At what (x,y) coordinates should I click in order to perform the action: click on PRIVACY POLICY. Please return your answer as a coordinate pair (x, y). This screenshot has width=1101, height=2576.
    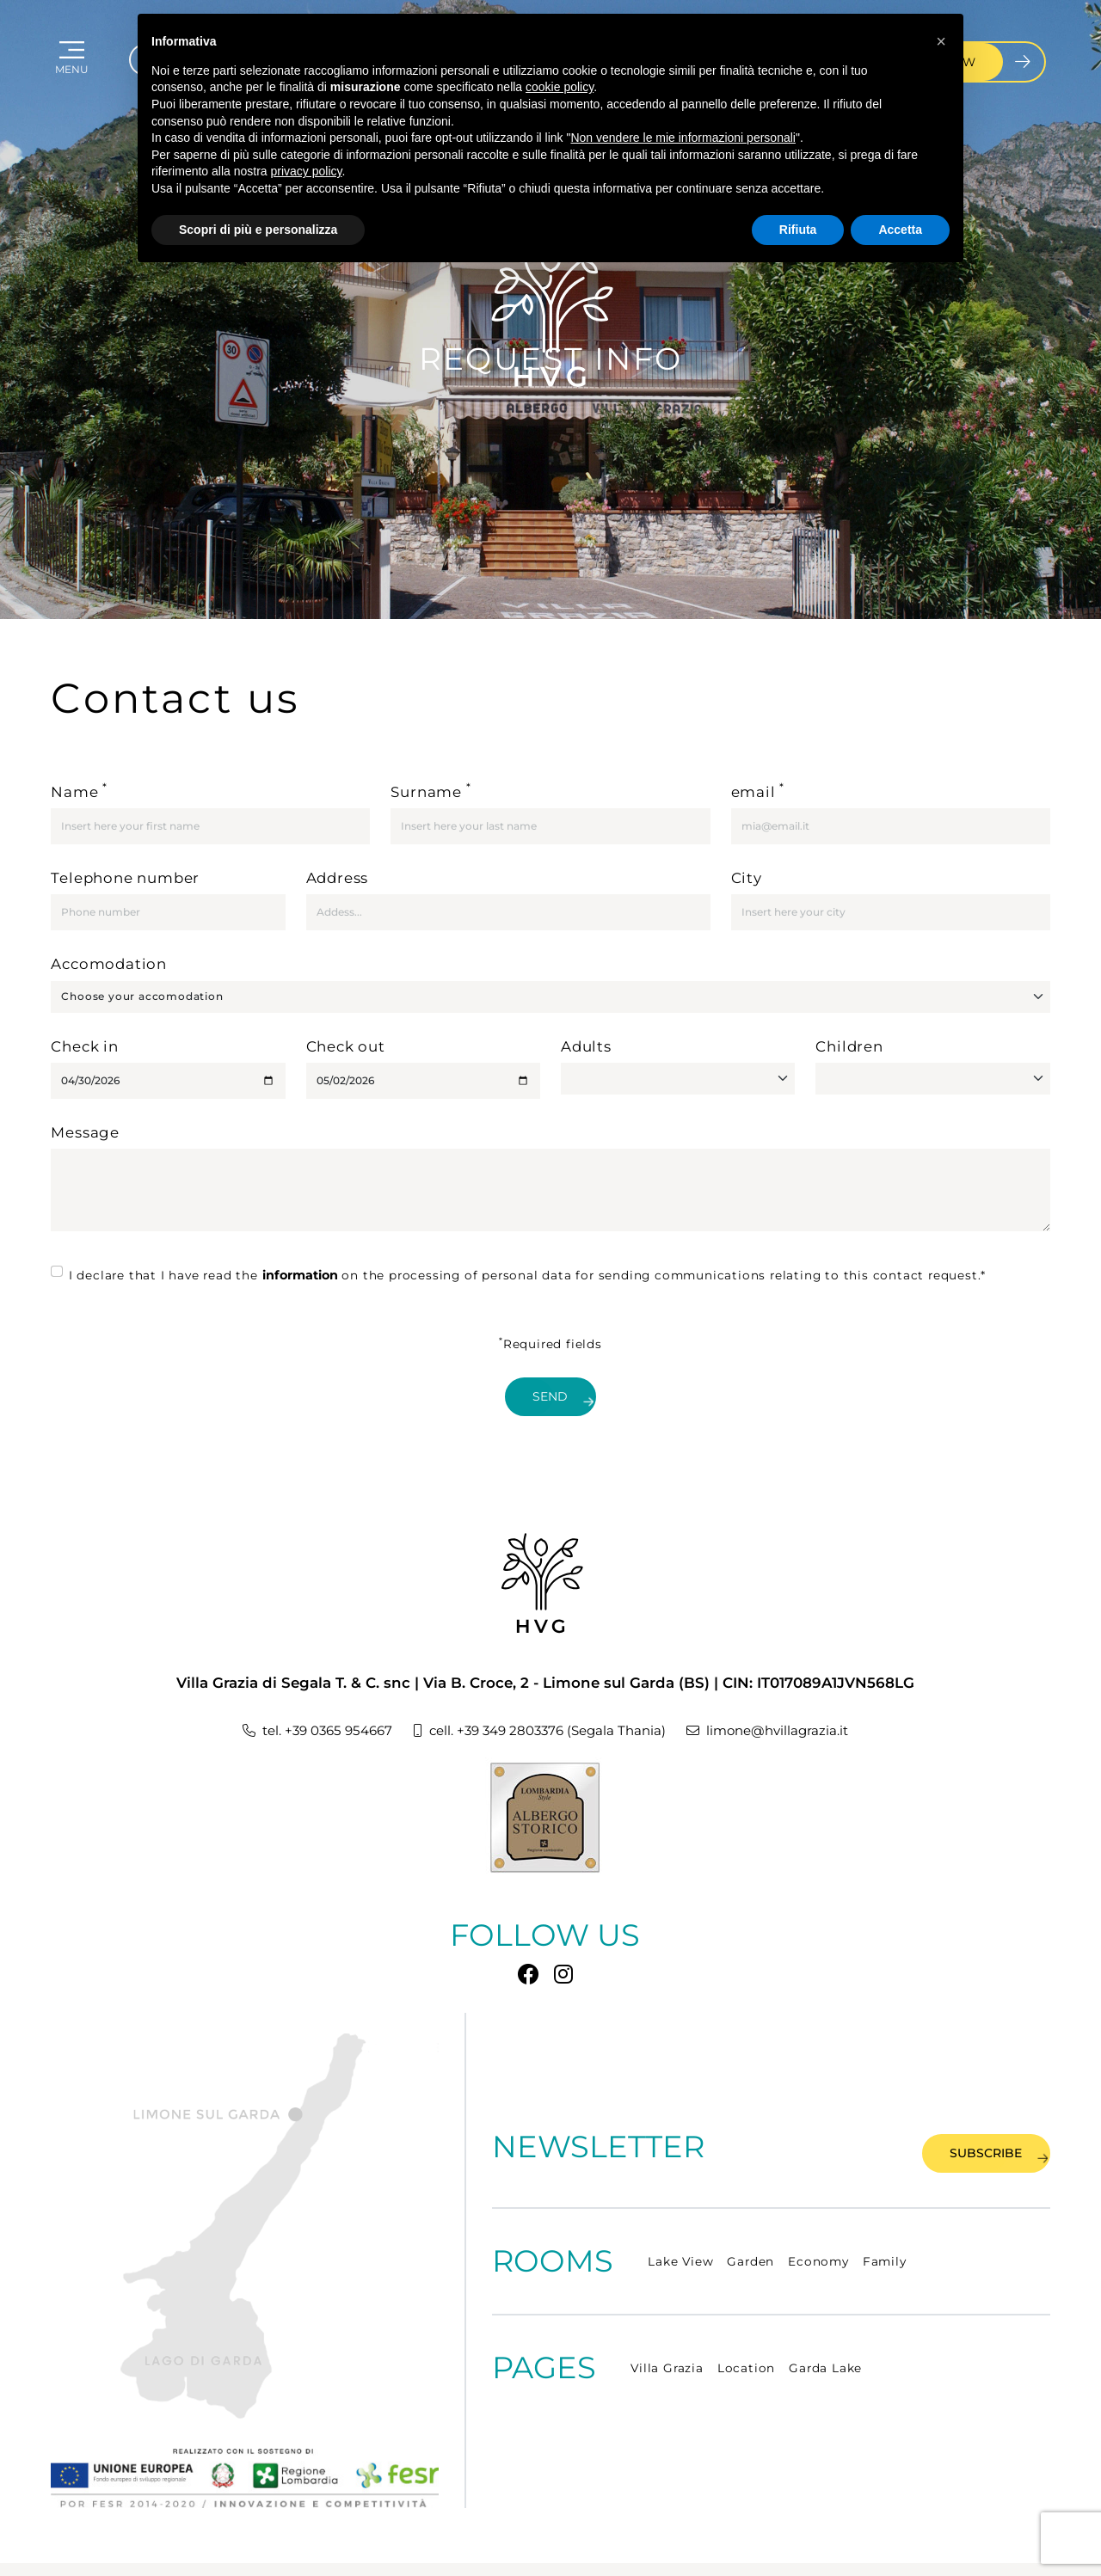
    Looking at the image, I should click on (168, 2547).